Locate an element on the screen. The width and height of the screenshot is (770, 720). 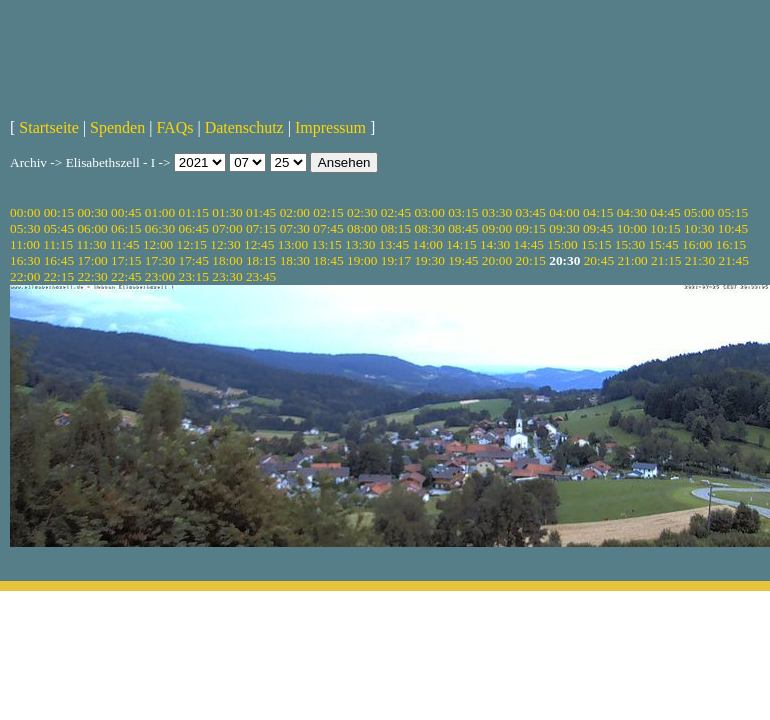
11:45 is located at coordinates (125, 244).